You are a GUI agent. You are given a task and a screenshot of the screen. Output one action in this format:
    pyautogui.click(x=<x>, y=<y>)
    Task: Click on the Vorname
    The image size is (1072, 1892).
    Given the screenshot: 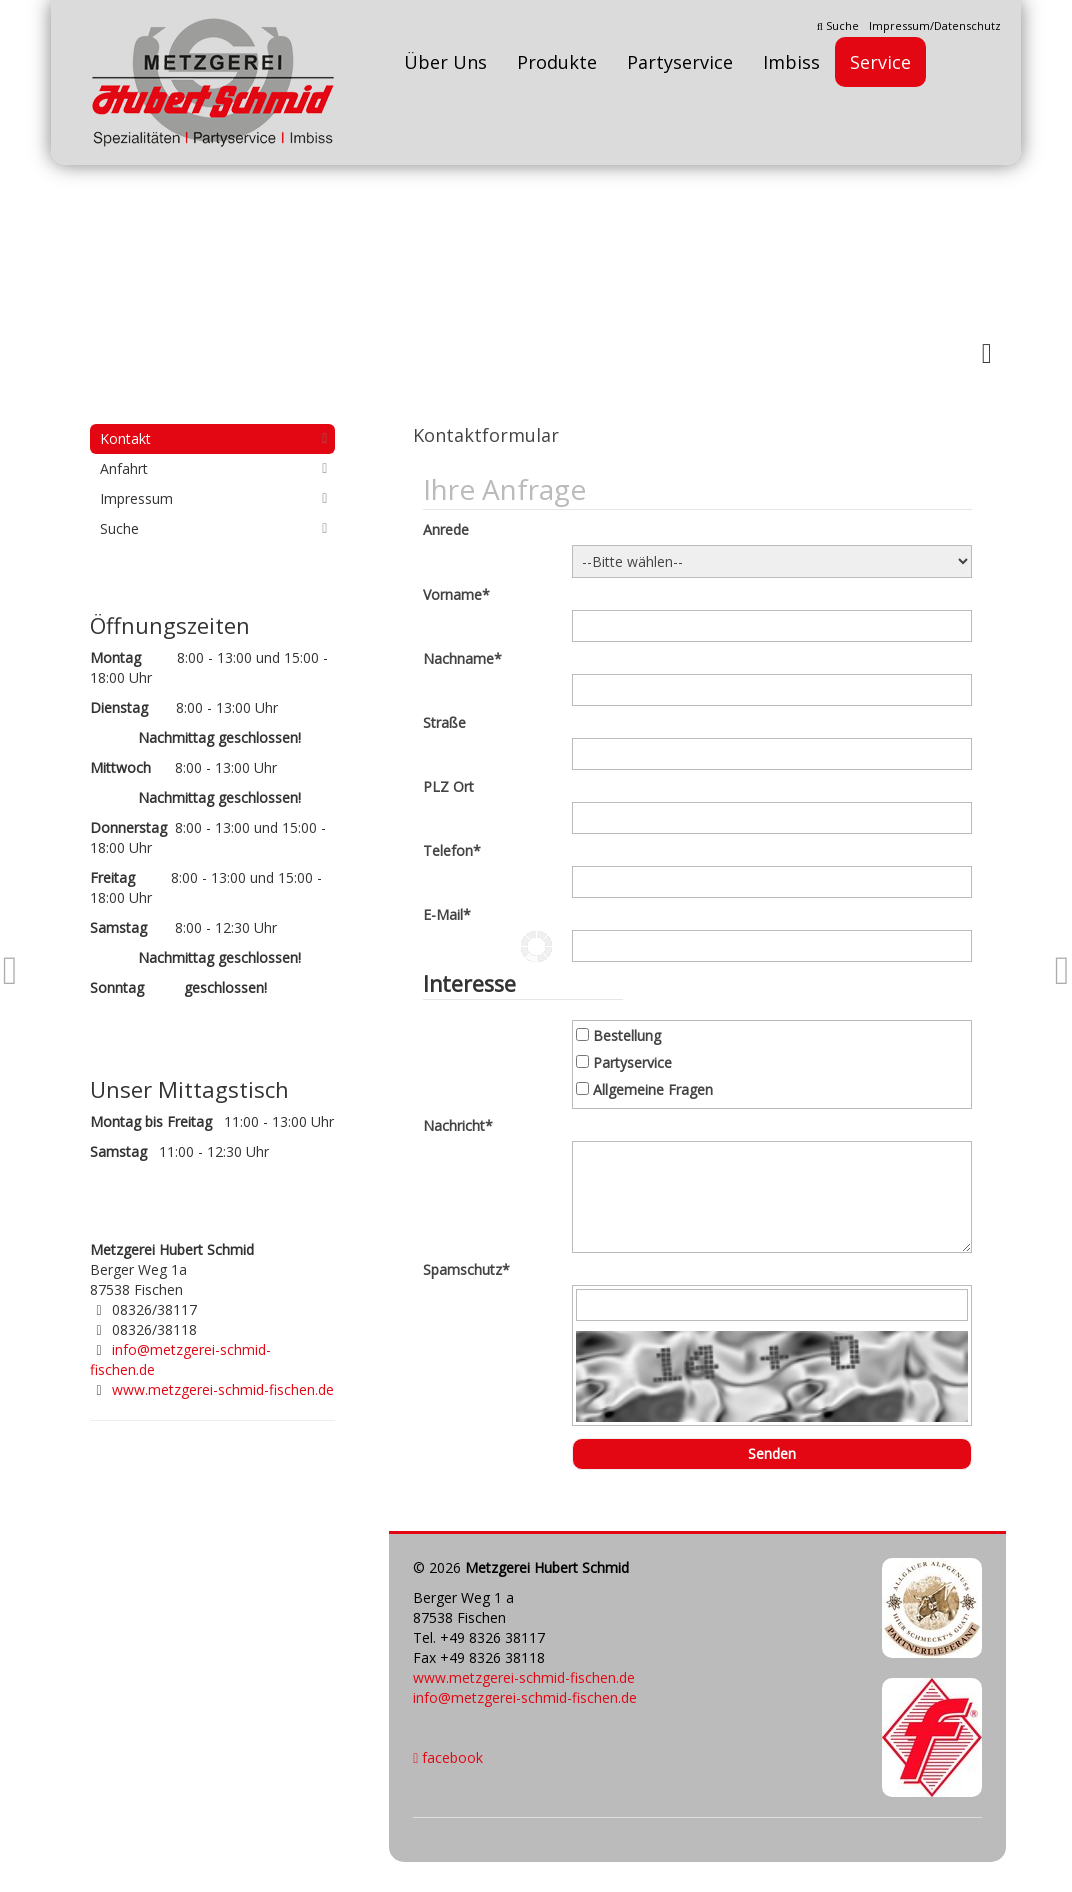 What is the action you would take?
    pyautogui.click(x=456, y=594)
    